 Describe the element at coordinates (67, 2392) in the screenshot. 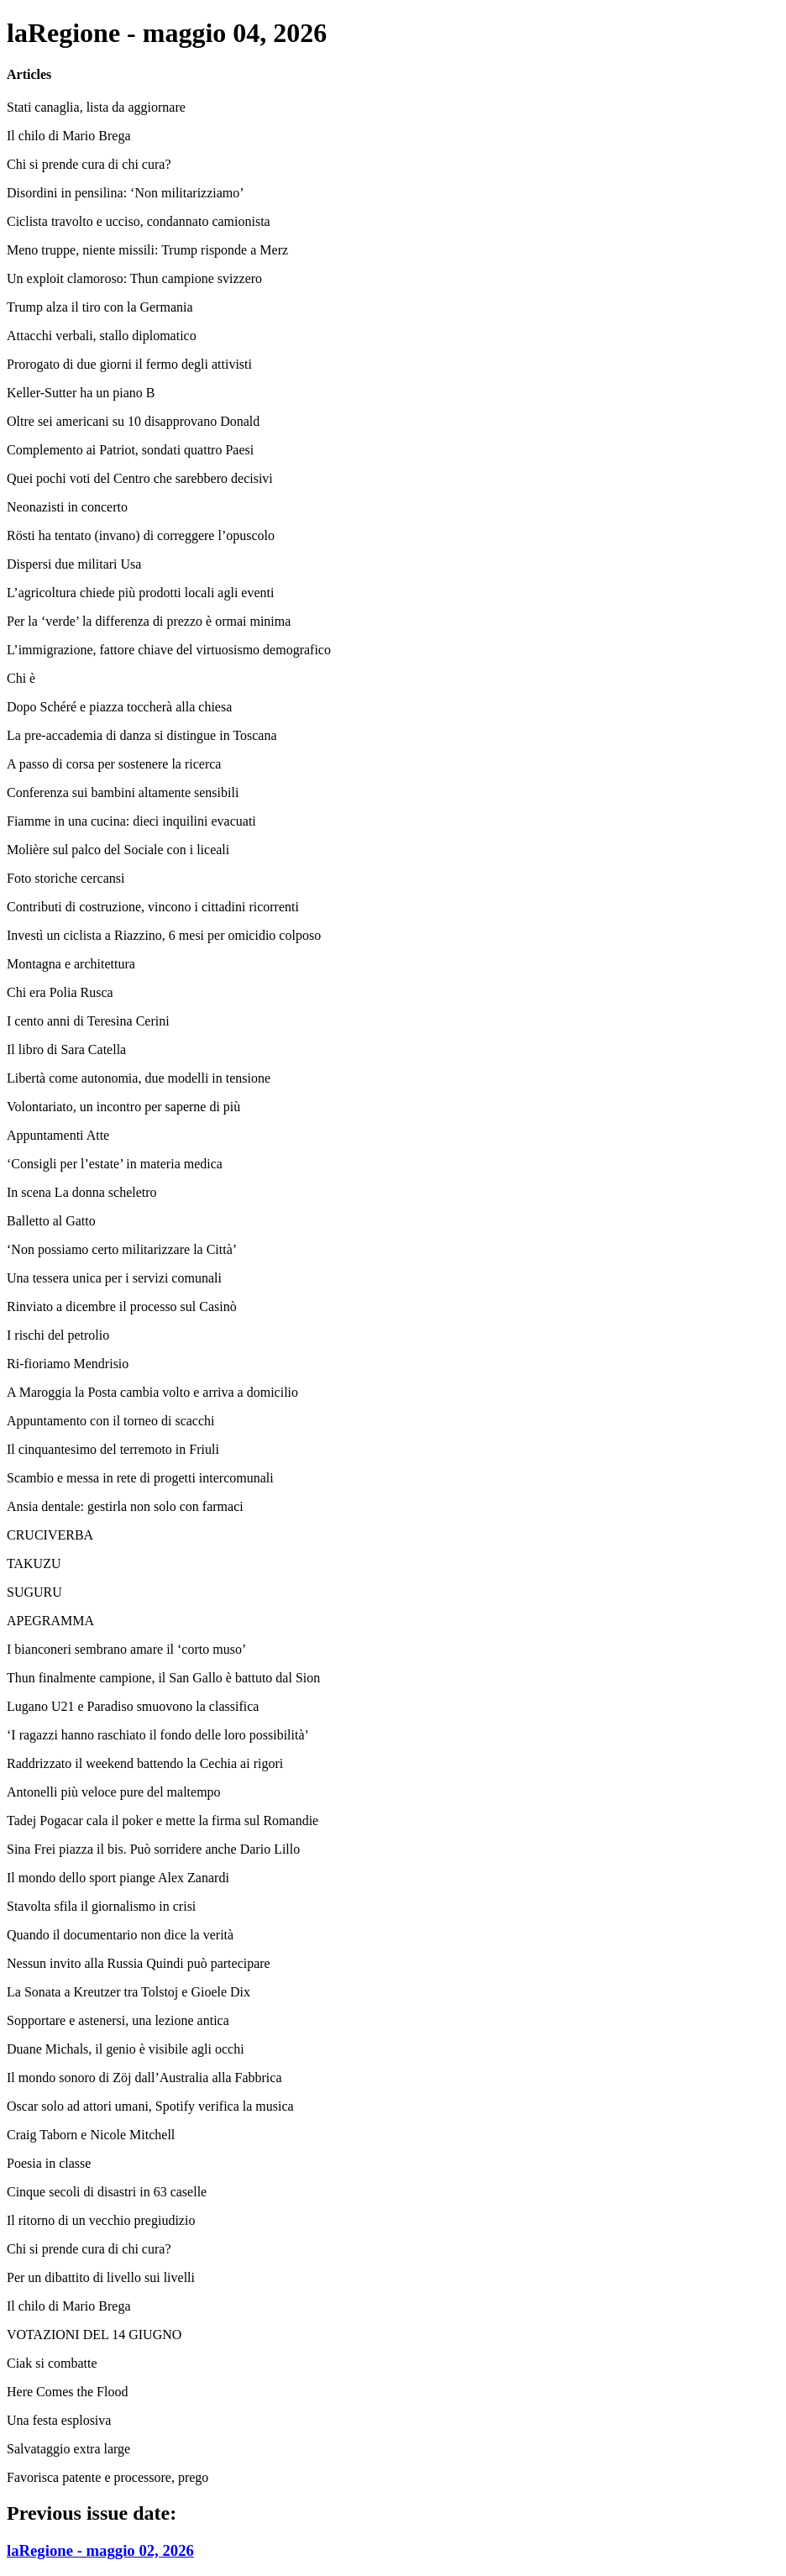

I see `Here Comes the Flood` at that location.